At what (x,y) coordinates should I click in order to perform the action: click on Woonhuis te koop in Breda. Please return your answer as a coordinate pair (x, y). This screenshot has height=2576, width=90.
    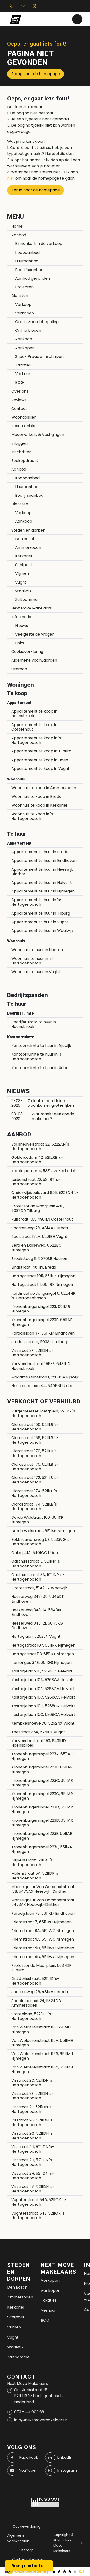
    Looking at the image, I should click on (36, 796).